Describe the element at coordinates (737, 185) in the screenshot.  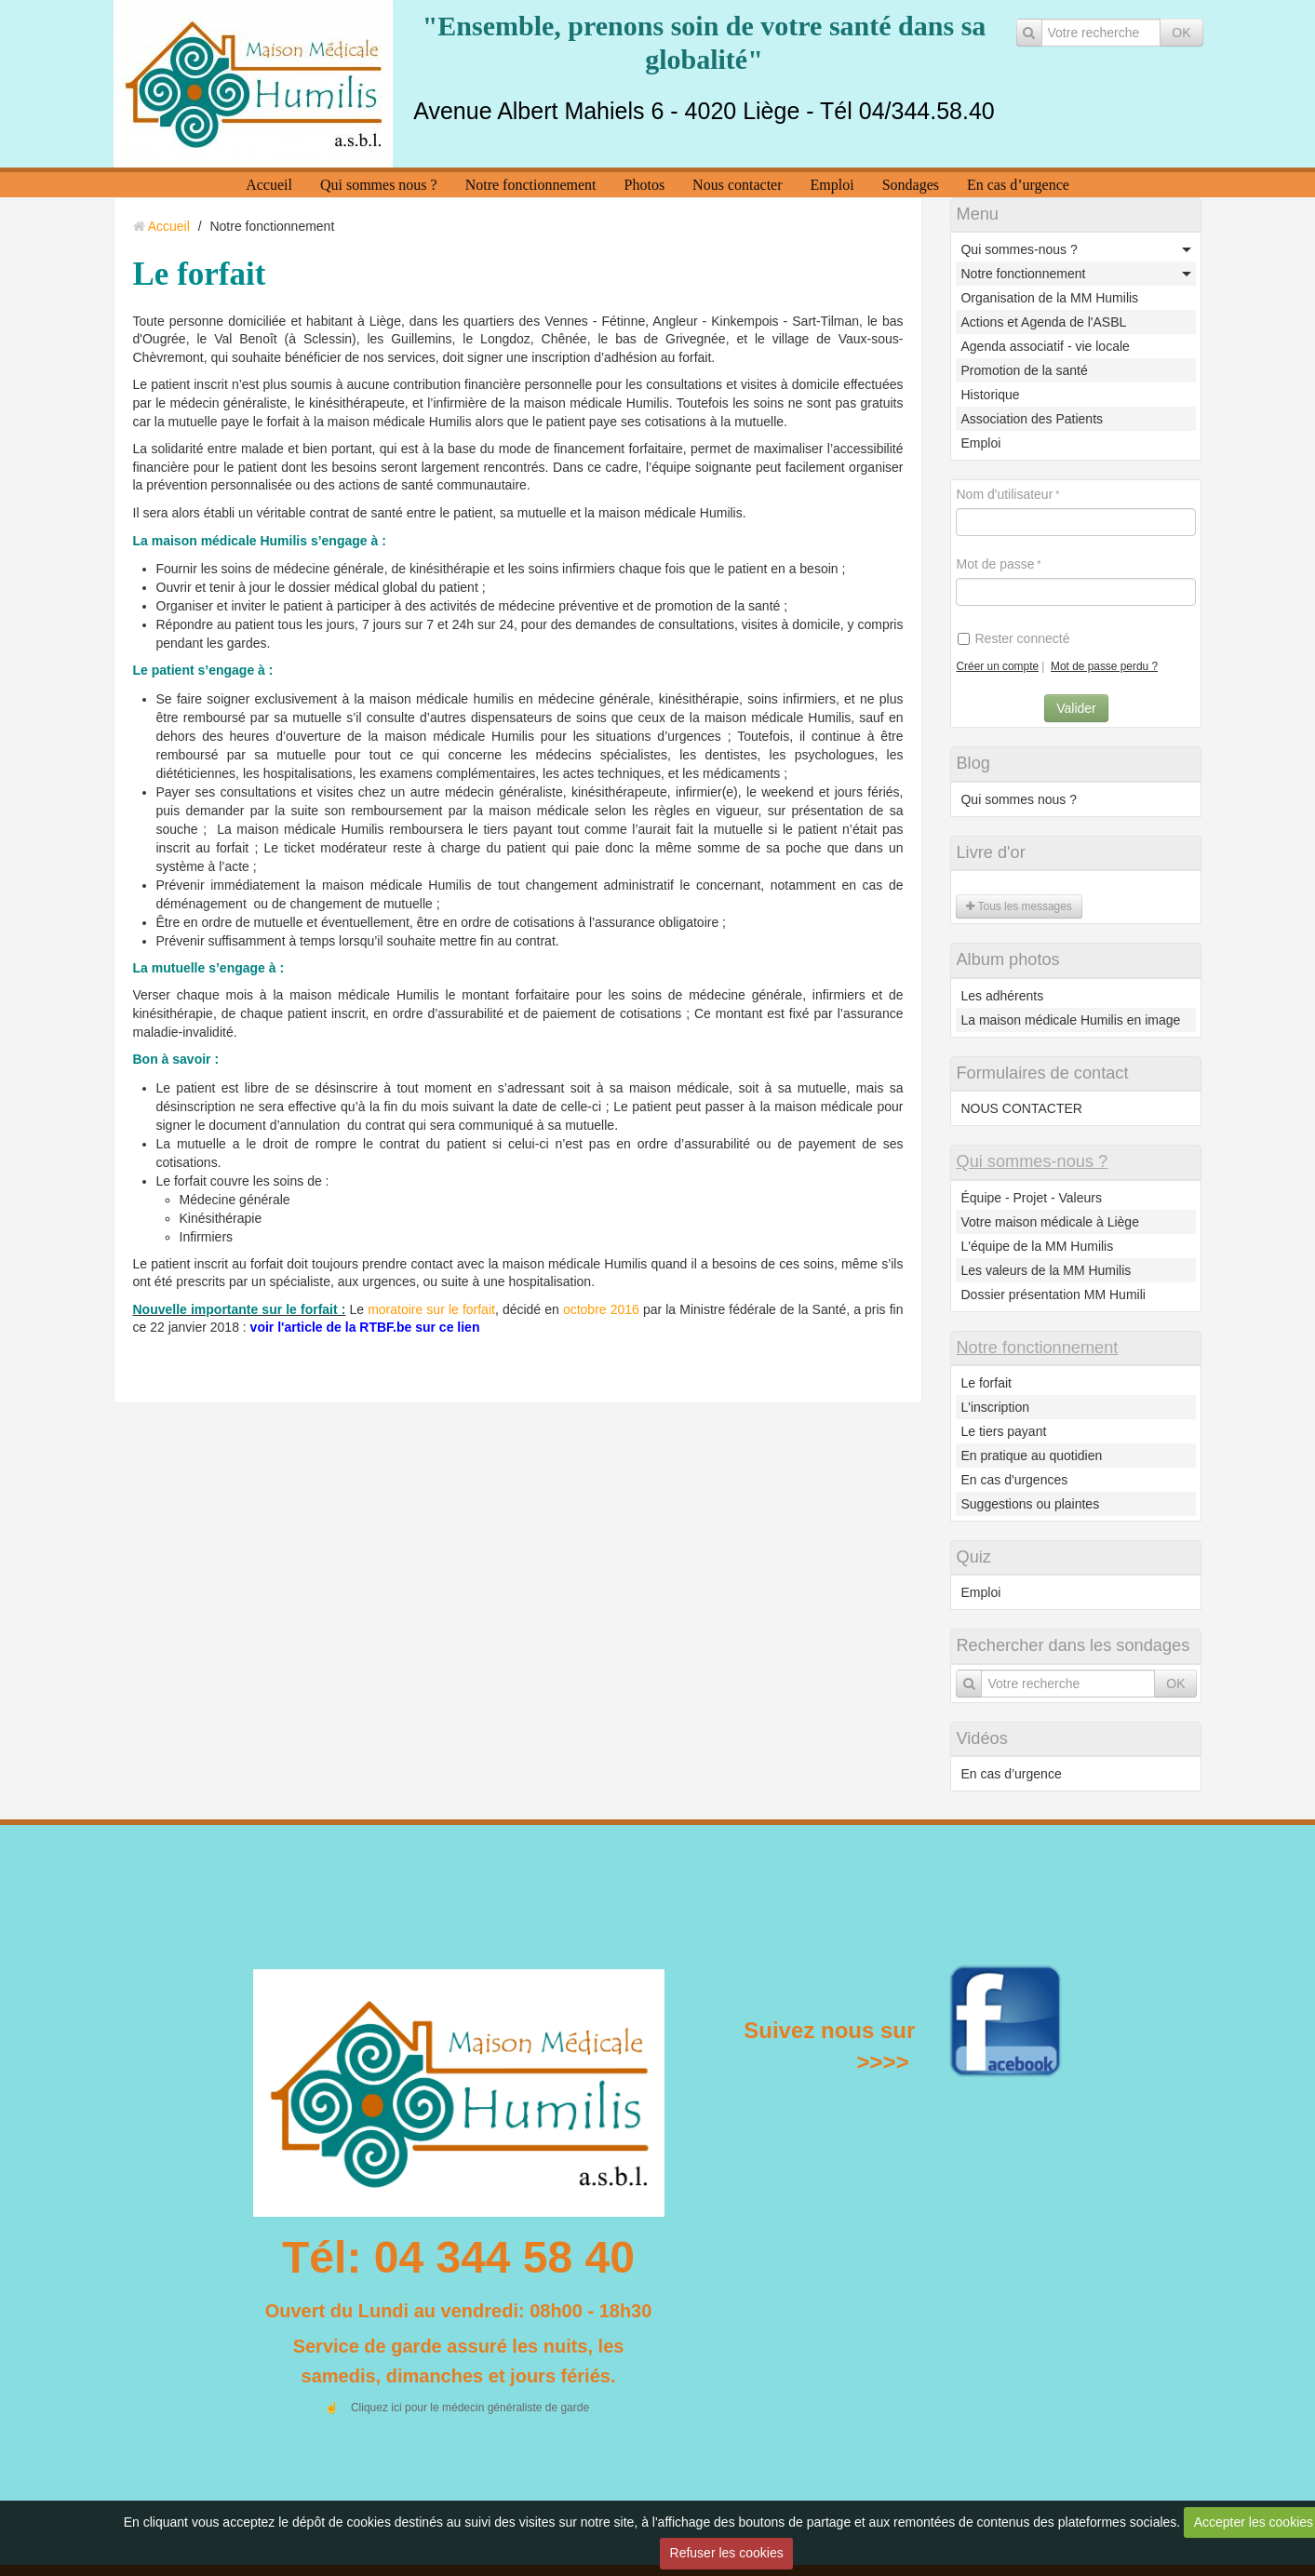
I see `Nous contacter` at that location.